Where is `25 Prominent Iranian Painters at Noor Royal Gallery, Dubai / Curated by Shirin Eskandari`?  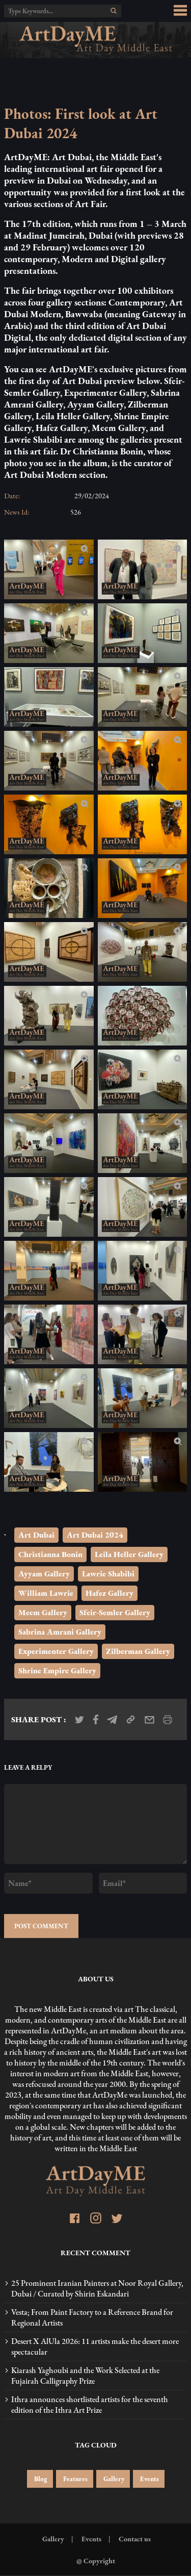 25 Prominent Iranian Painters at Noor Royal Gallery, Dubai / Curated by Shirin Eskandari is located at coordinates (97, 2288).